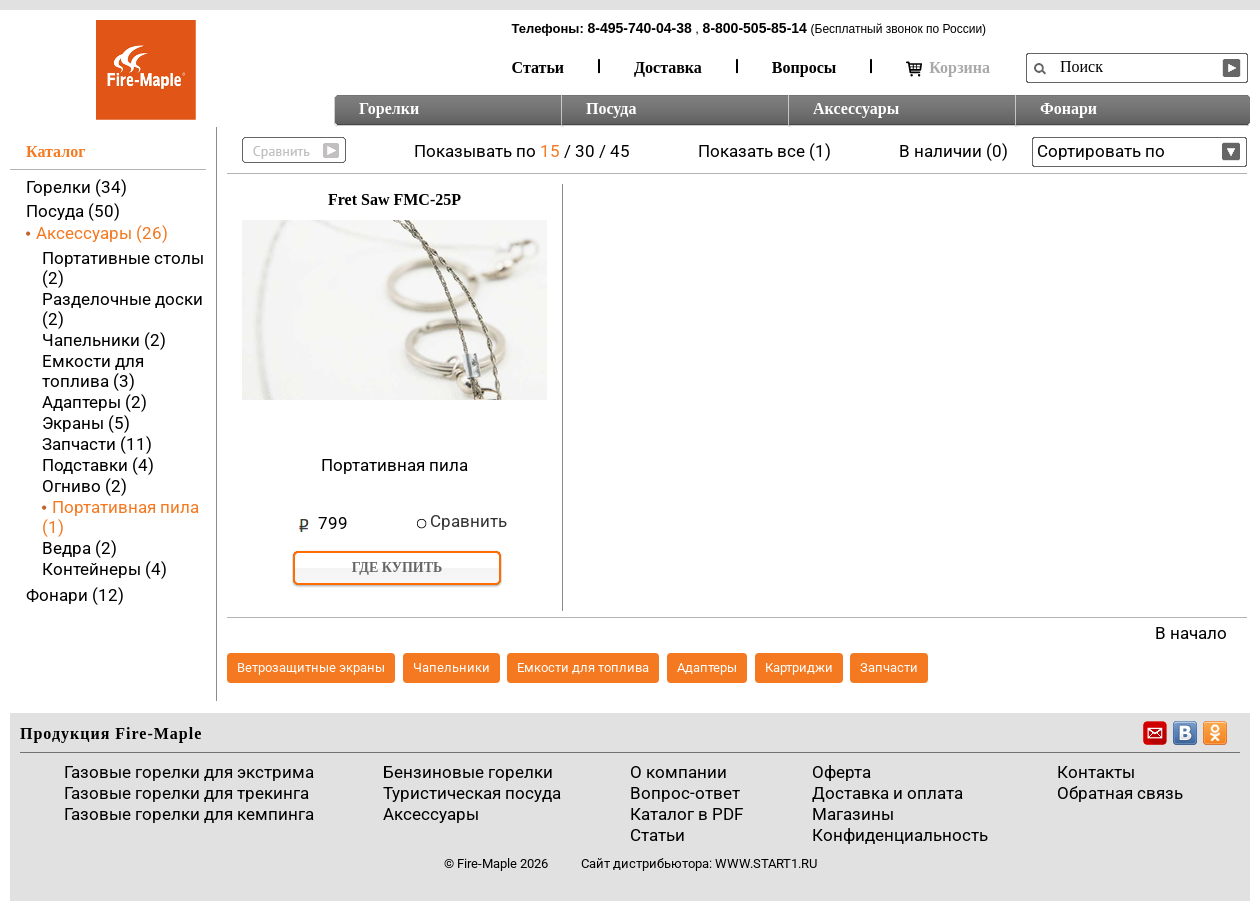 The height and width of the screenshot is (911, 1260). I want to click on Каталог в PDF, so click(686, 814).